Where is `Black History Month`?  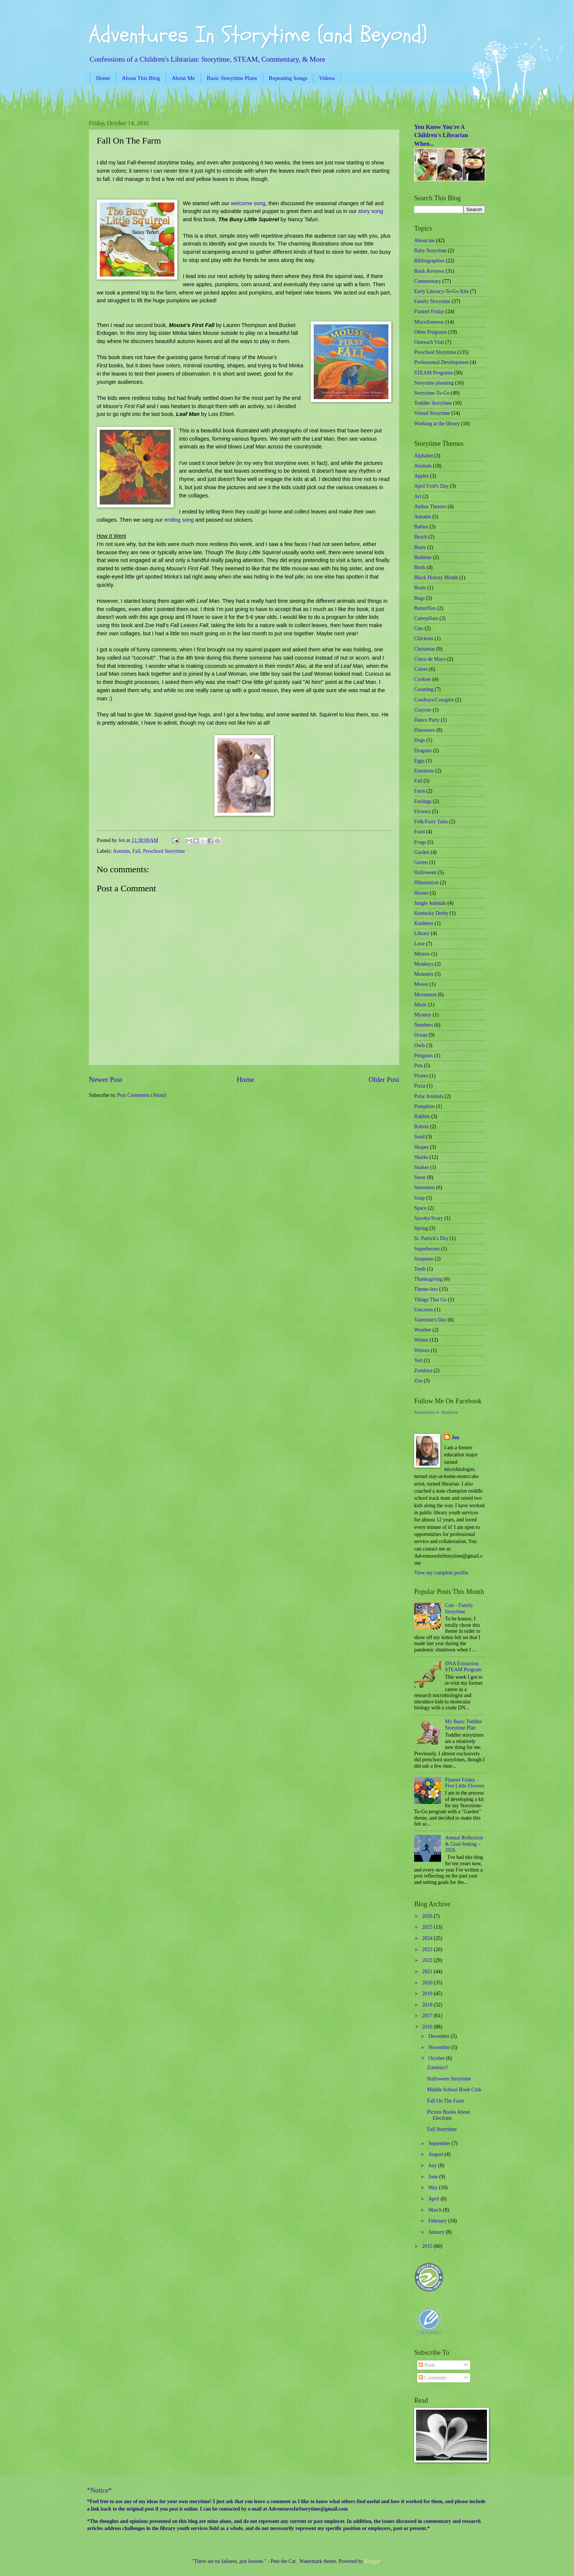 Black History Month is located at coordinates (436, 577).